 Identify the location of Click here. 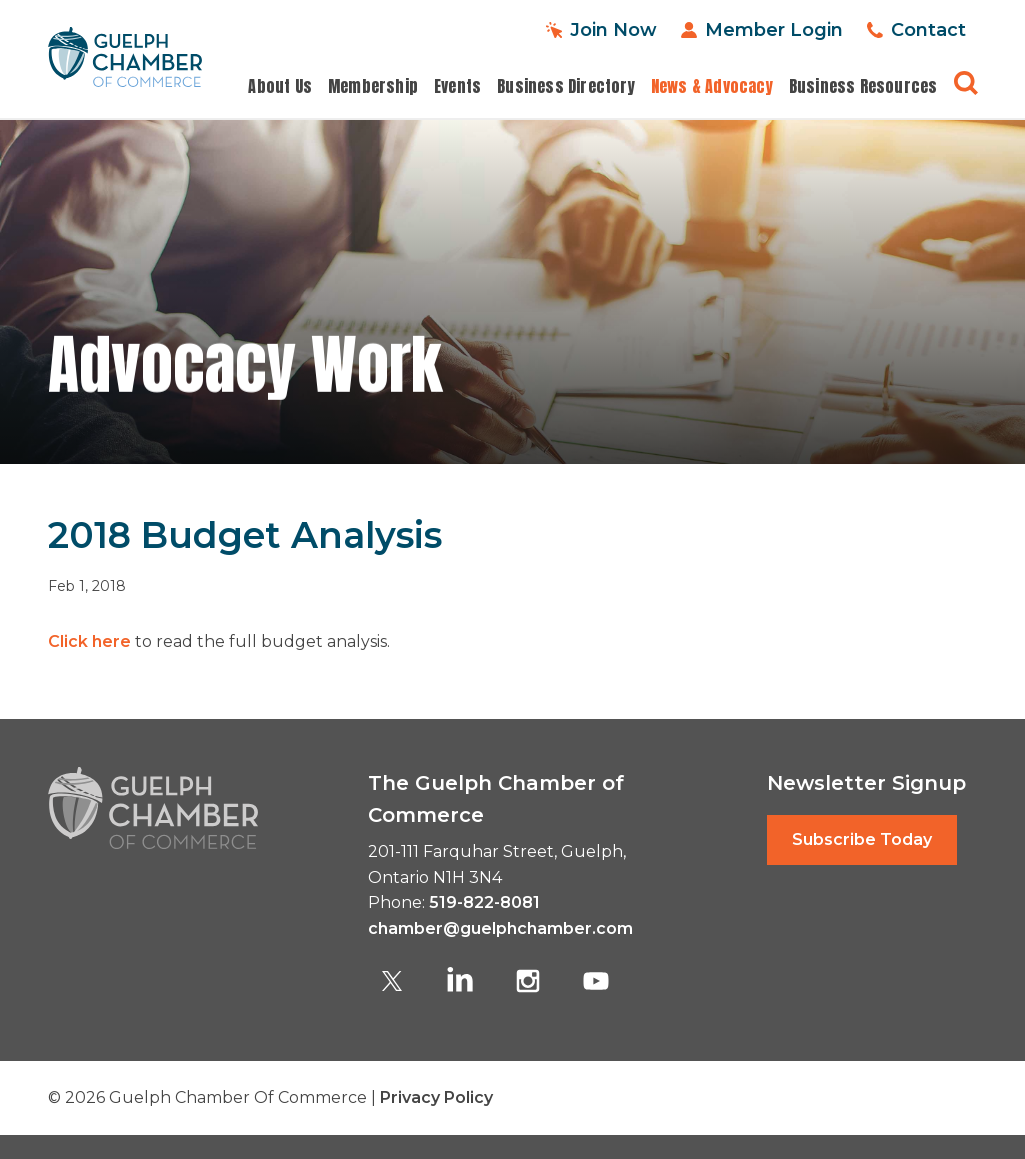
(89, 641).